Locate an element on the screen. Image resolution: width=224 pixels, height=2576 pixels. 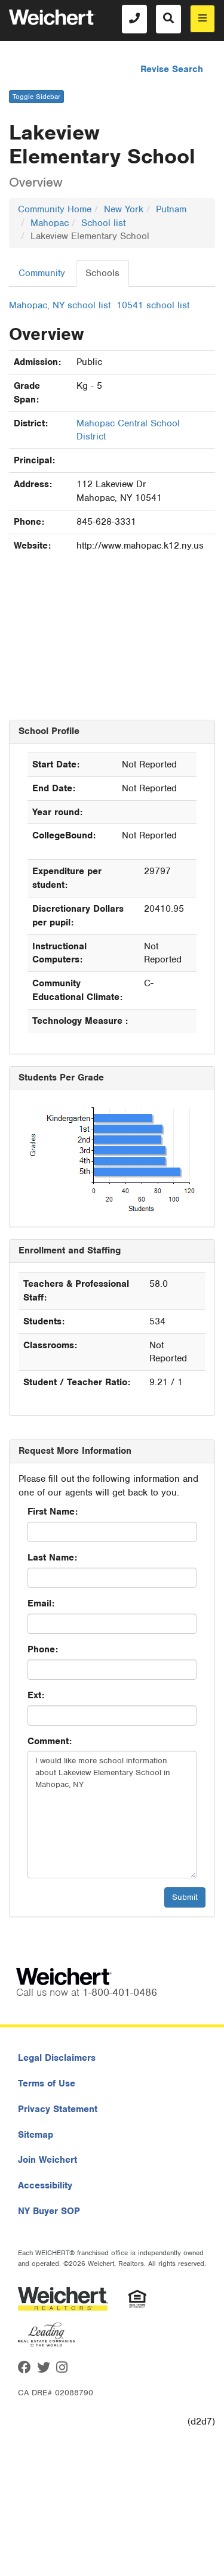
Community Home is located at coordinates (54, 209).